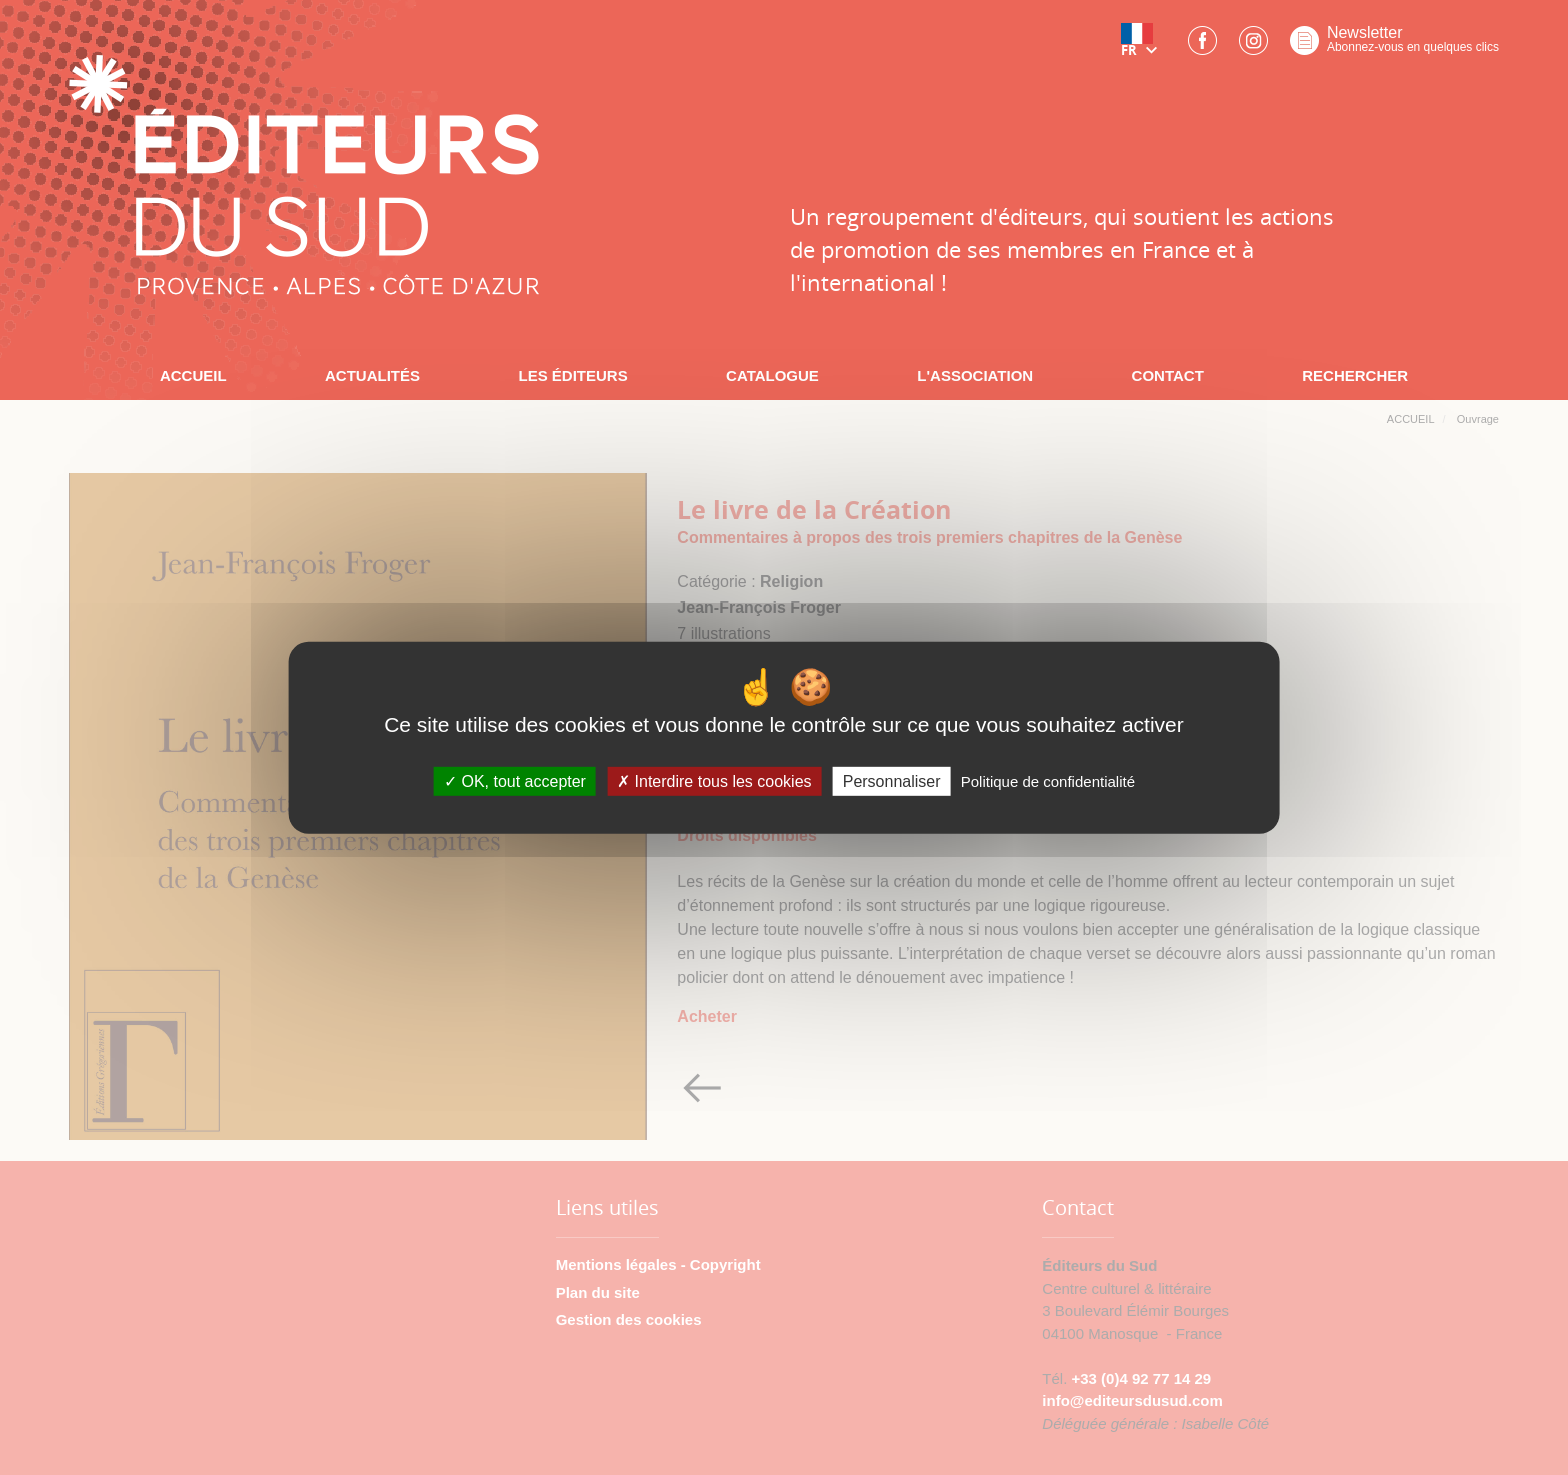 This screenshot has width=1568, height=1475. I want to click on ACTUALITÉS, so click(372, 375).